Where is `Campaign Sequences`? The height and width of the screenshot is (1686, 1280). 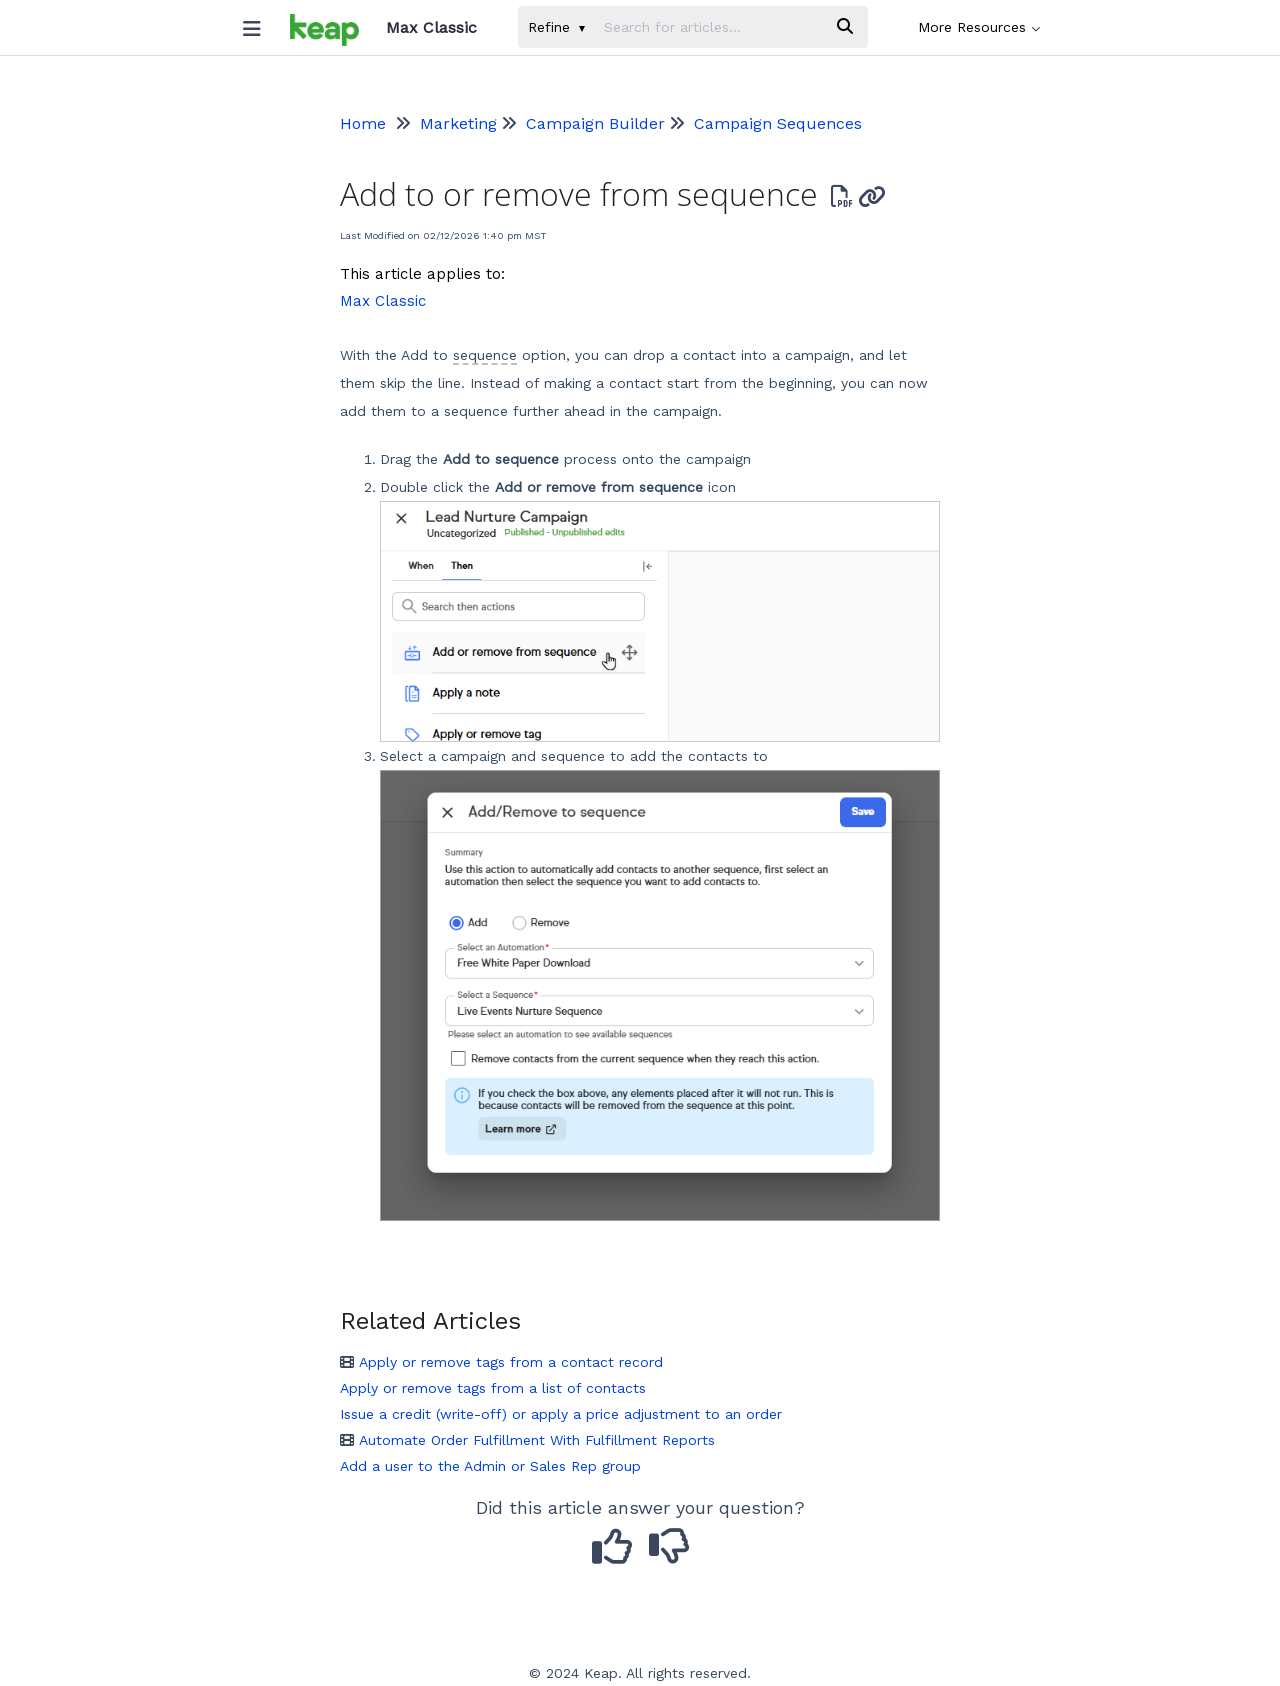
Campaign Sequences is located at coordinates (778, 123).